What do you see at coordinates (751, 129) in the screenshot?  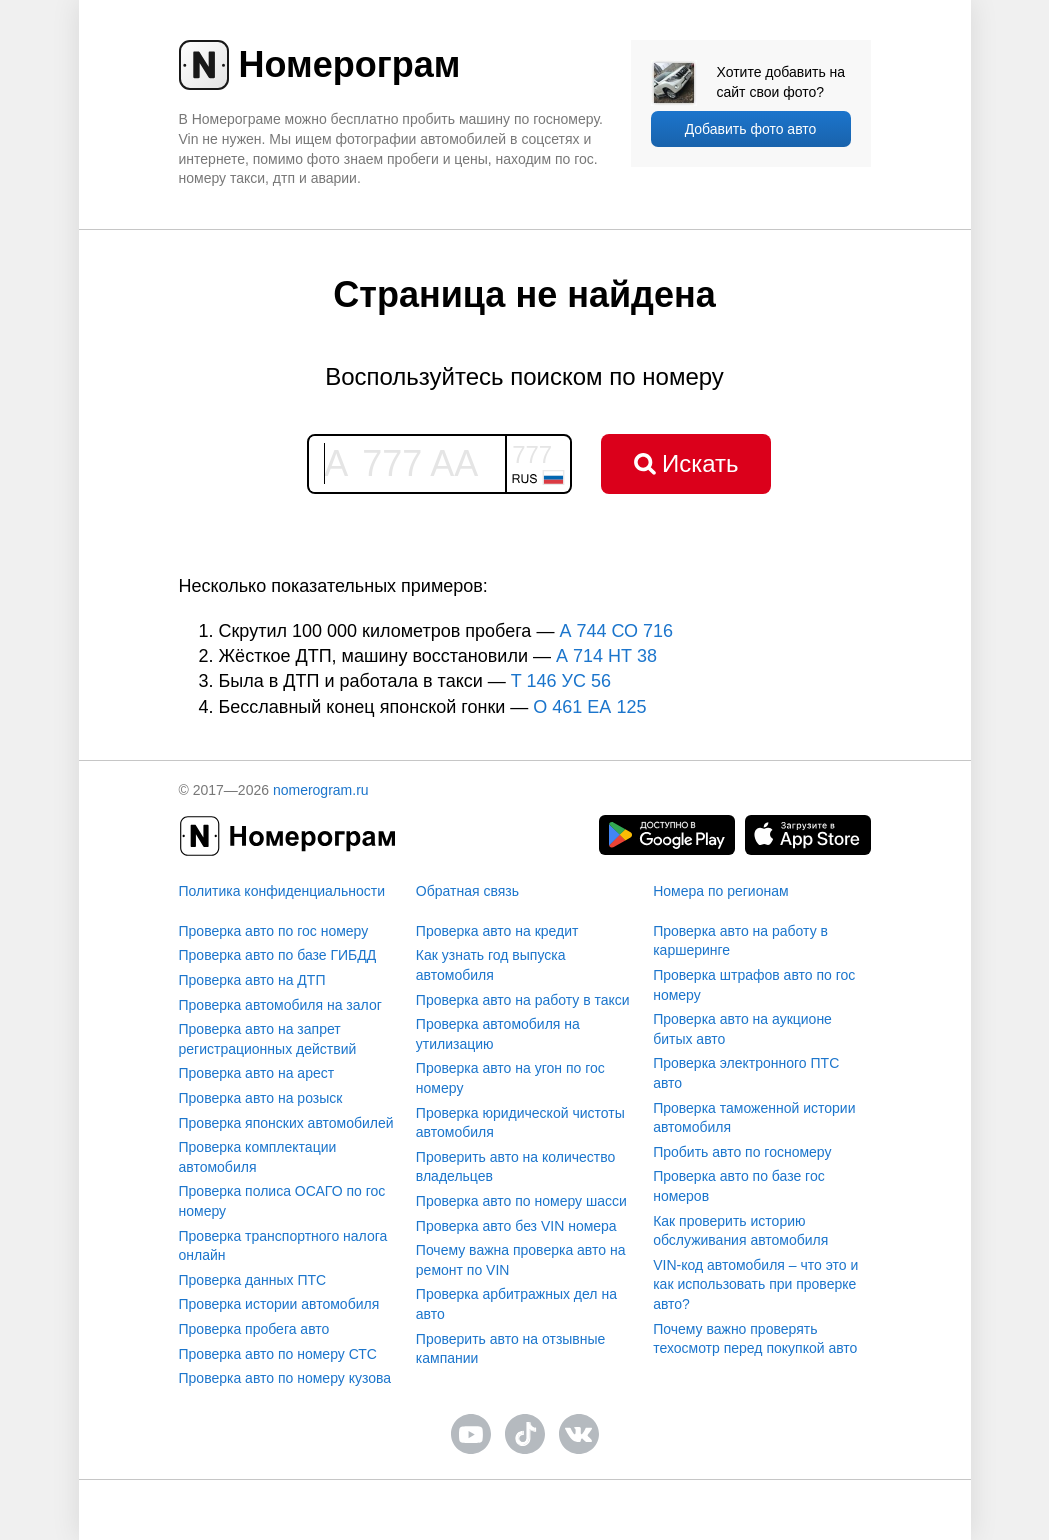 I see `Добавить фото авто [upload]` at bounding box center [751, 129].